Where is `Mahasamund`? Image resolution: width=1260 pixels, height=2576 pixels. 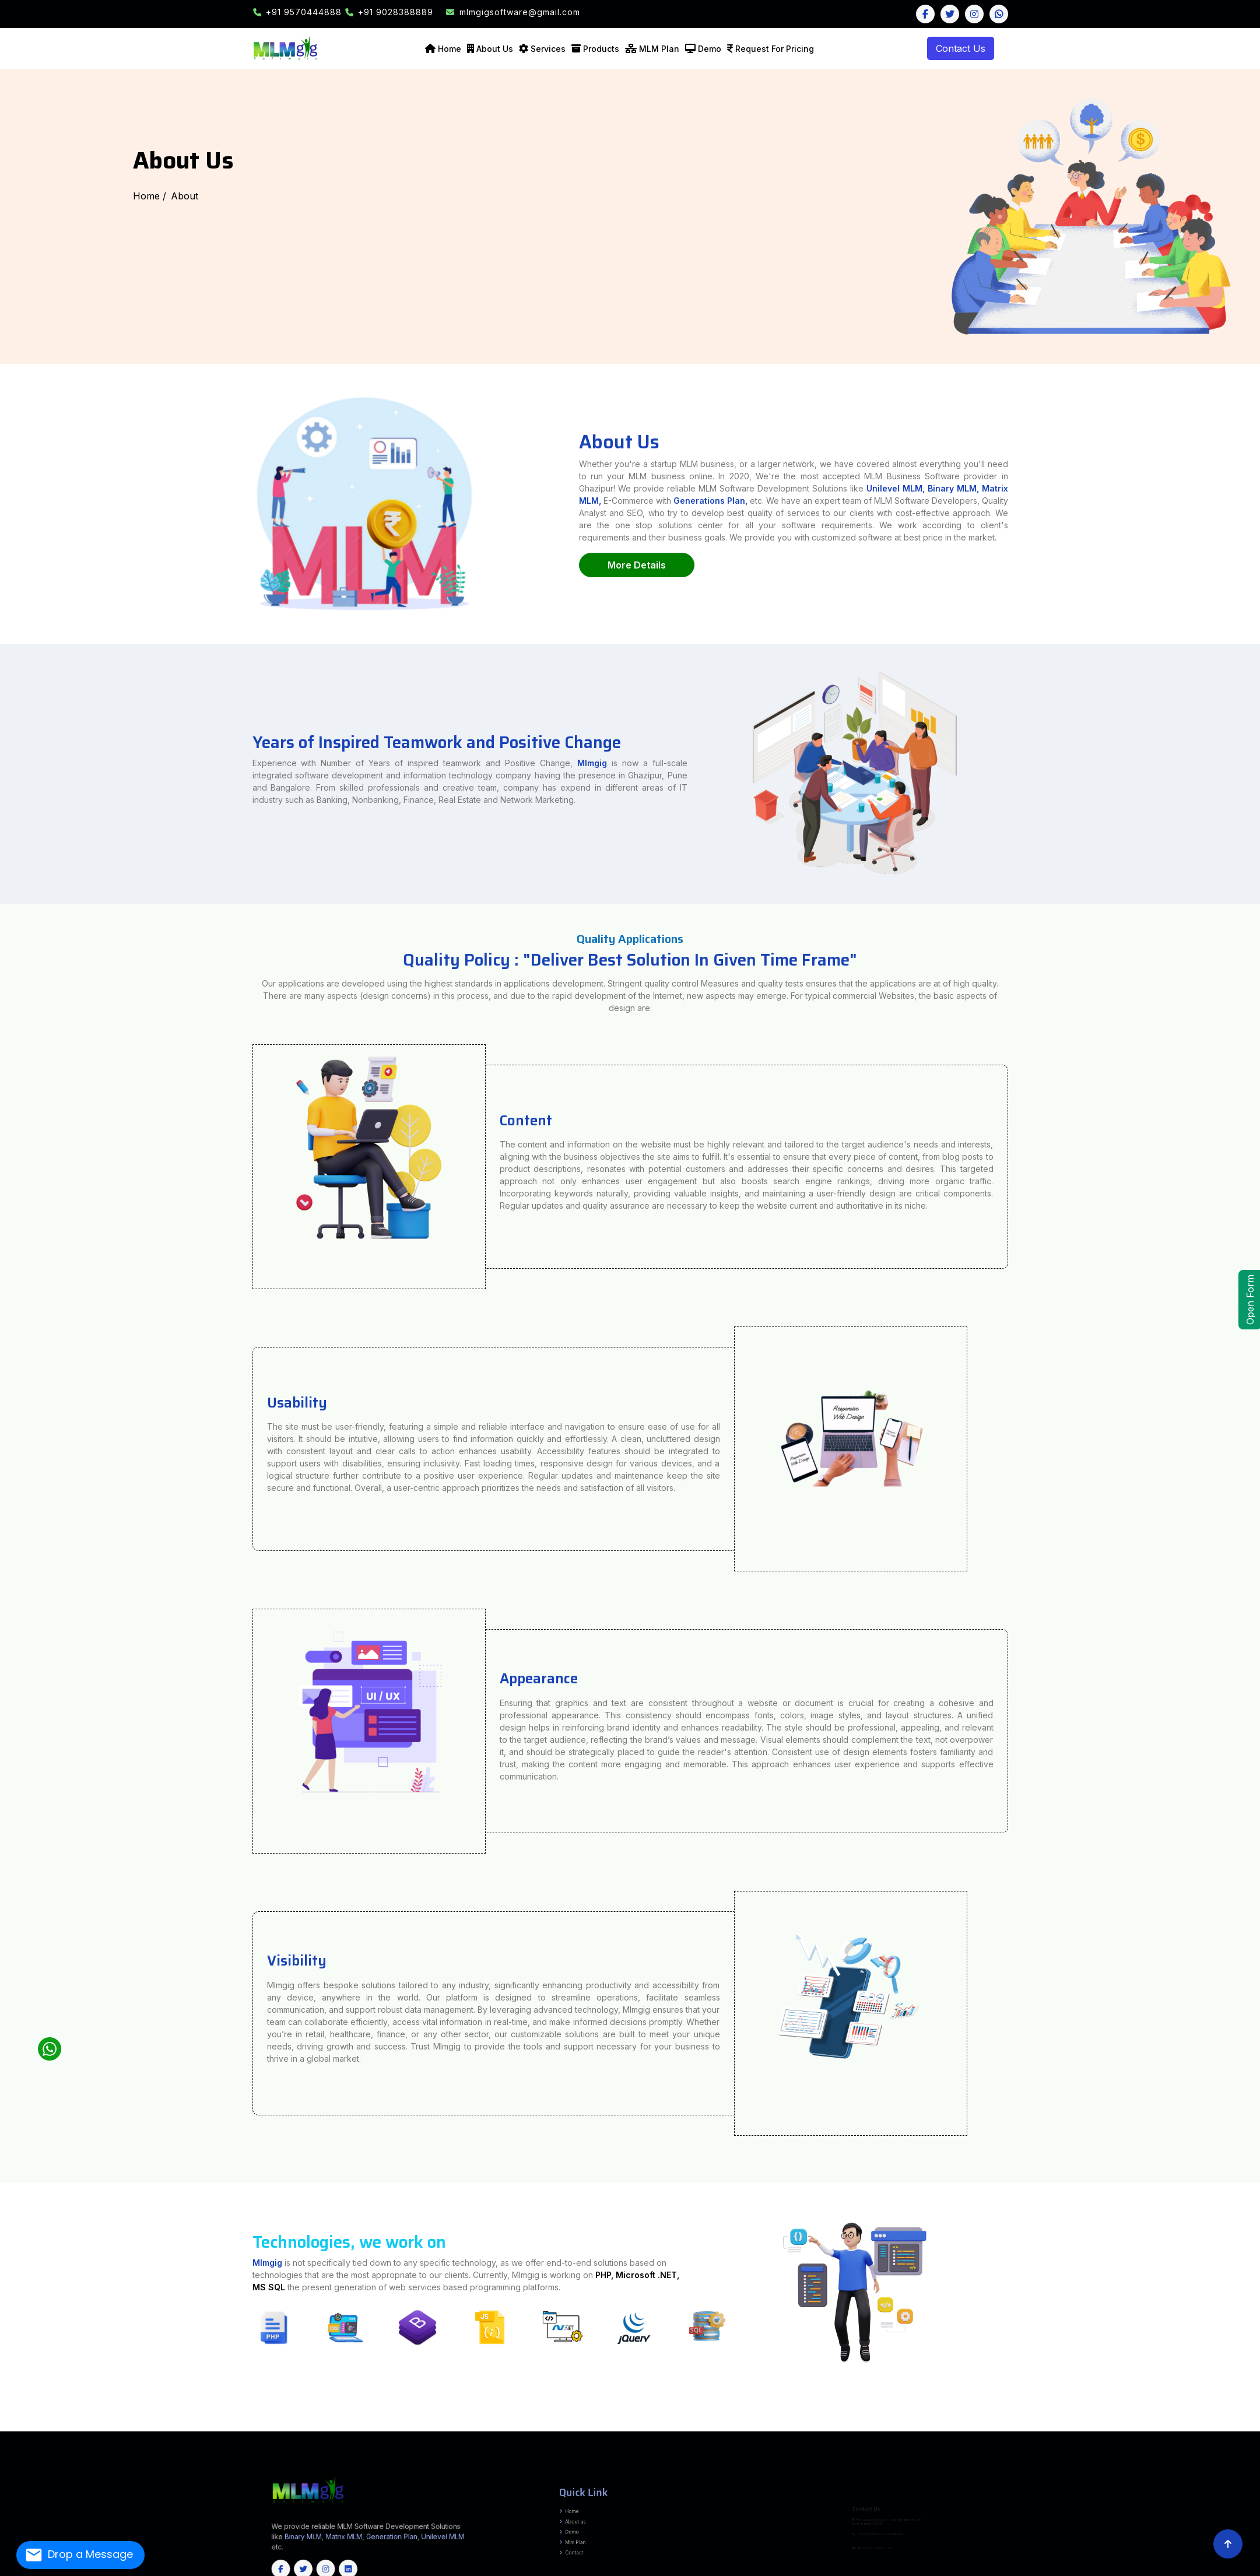
Mahasamund is located at coordinates (310, 2425).